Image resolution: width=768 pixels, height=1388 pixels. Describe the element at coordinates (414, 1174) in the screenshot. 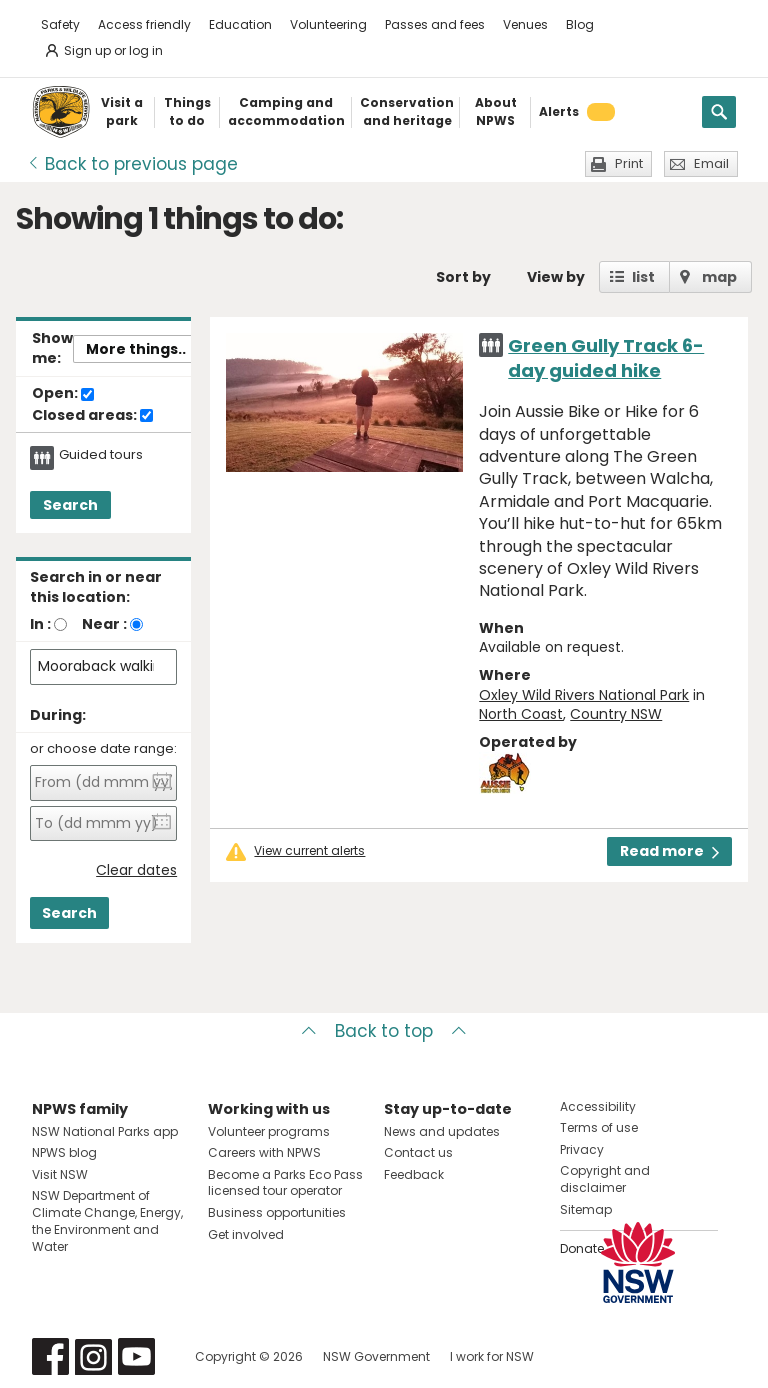

I see `Feedback` at that location.